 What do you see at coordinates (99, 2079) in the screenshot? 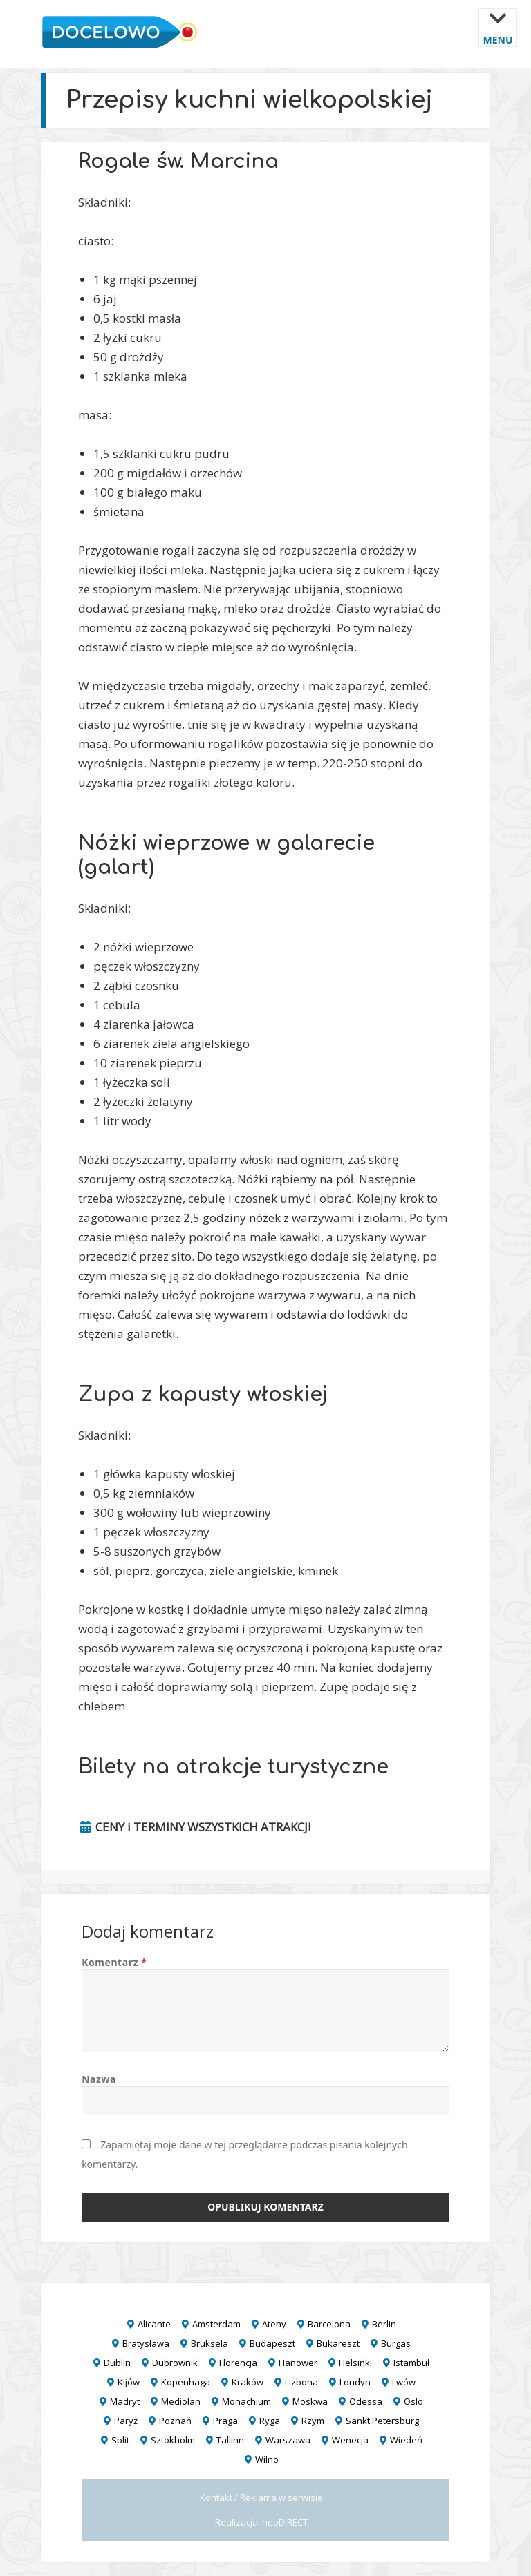
I see `Nazwa` at bounding box center [99, 2079].